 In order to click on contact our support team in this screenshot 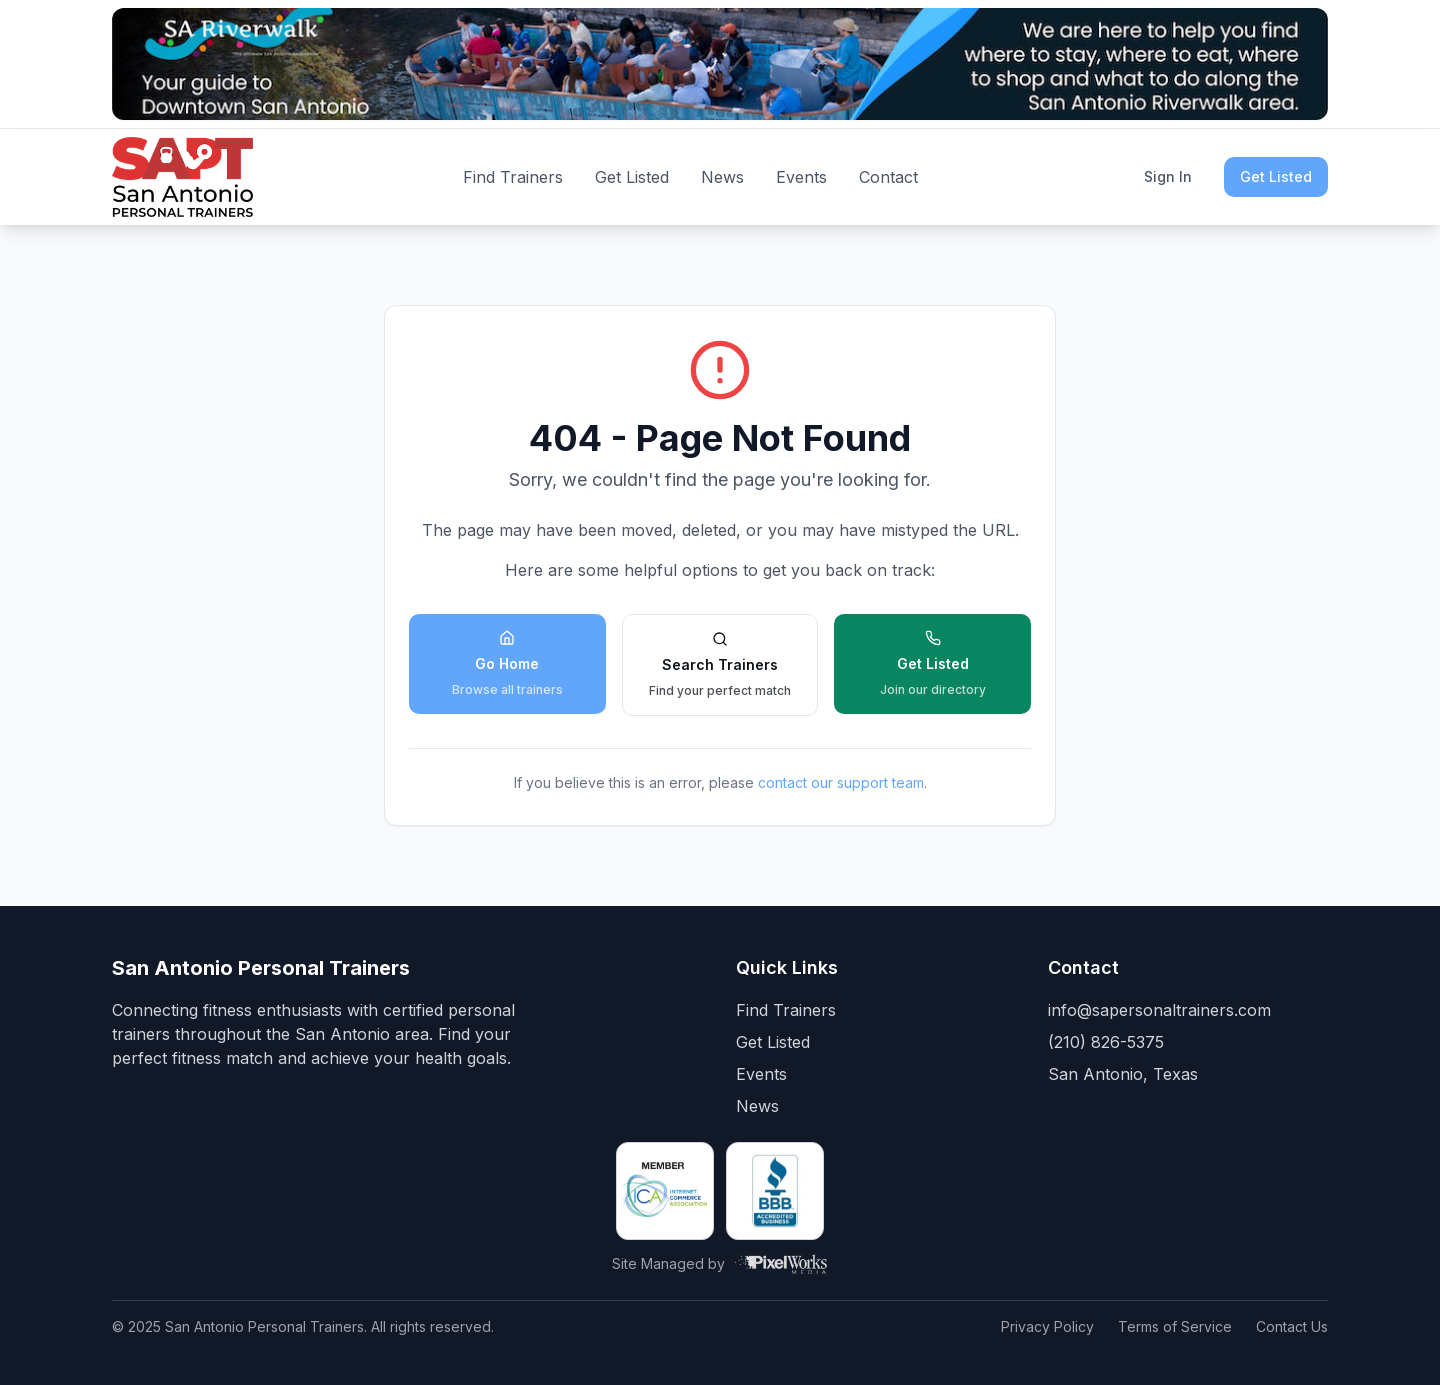, I will do `click(841, 782)`.